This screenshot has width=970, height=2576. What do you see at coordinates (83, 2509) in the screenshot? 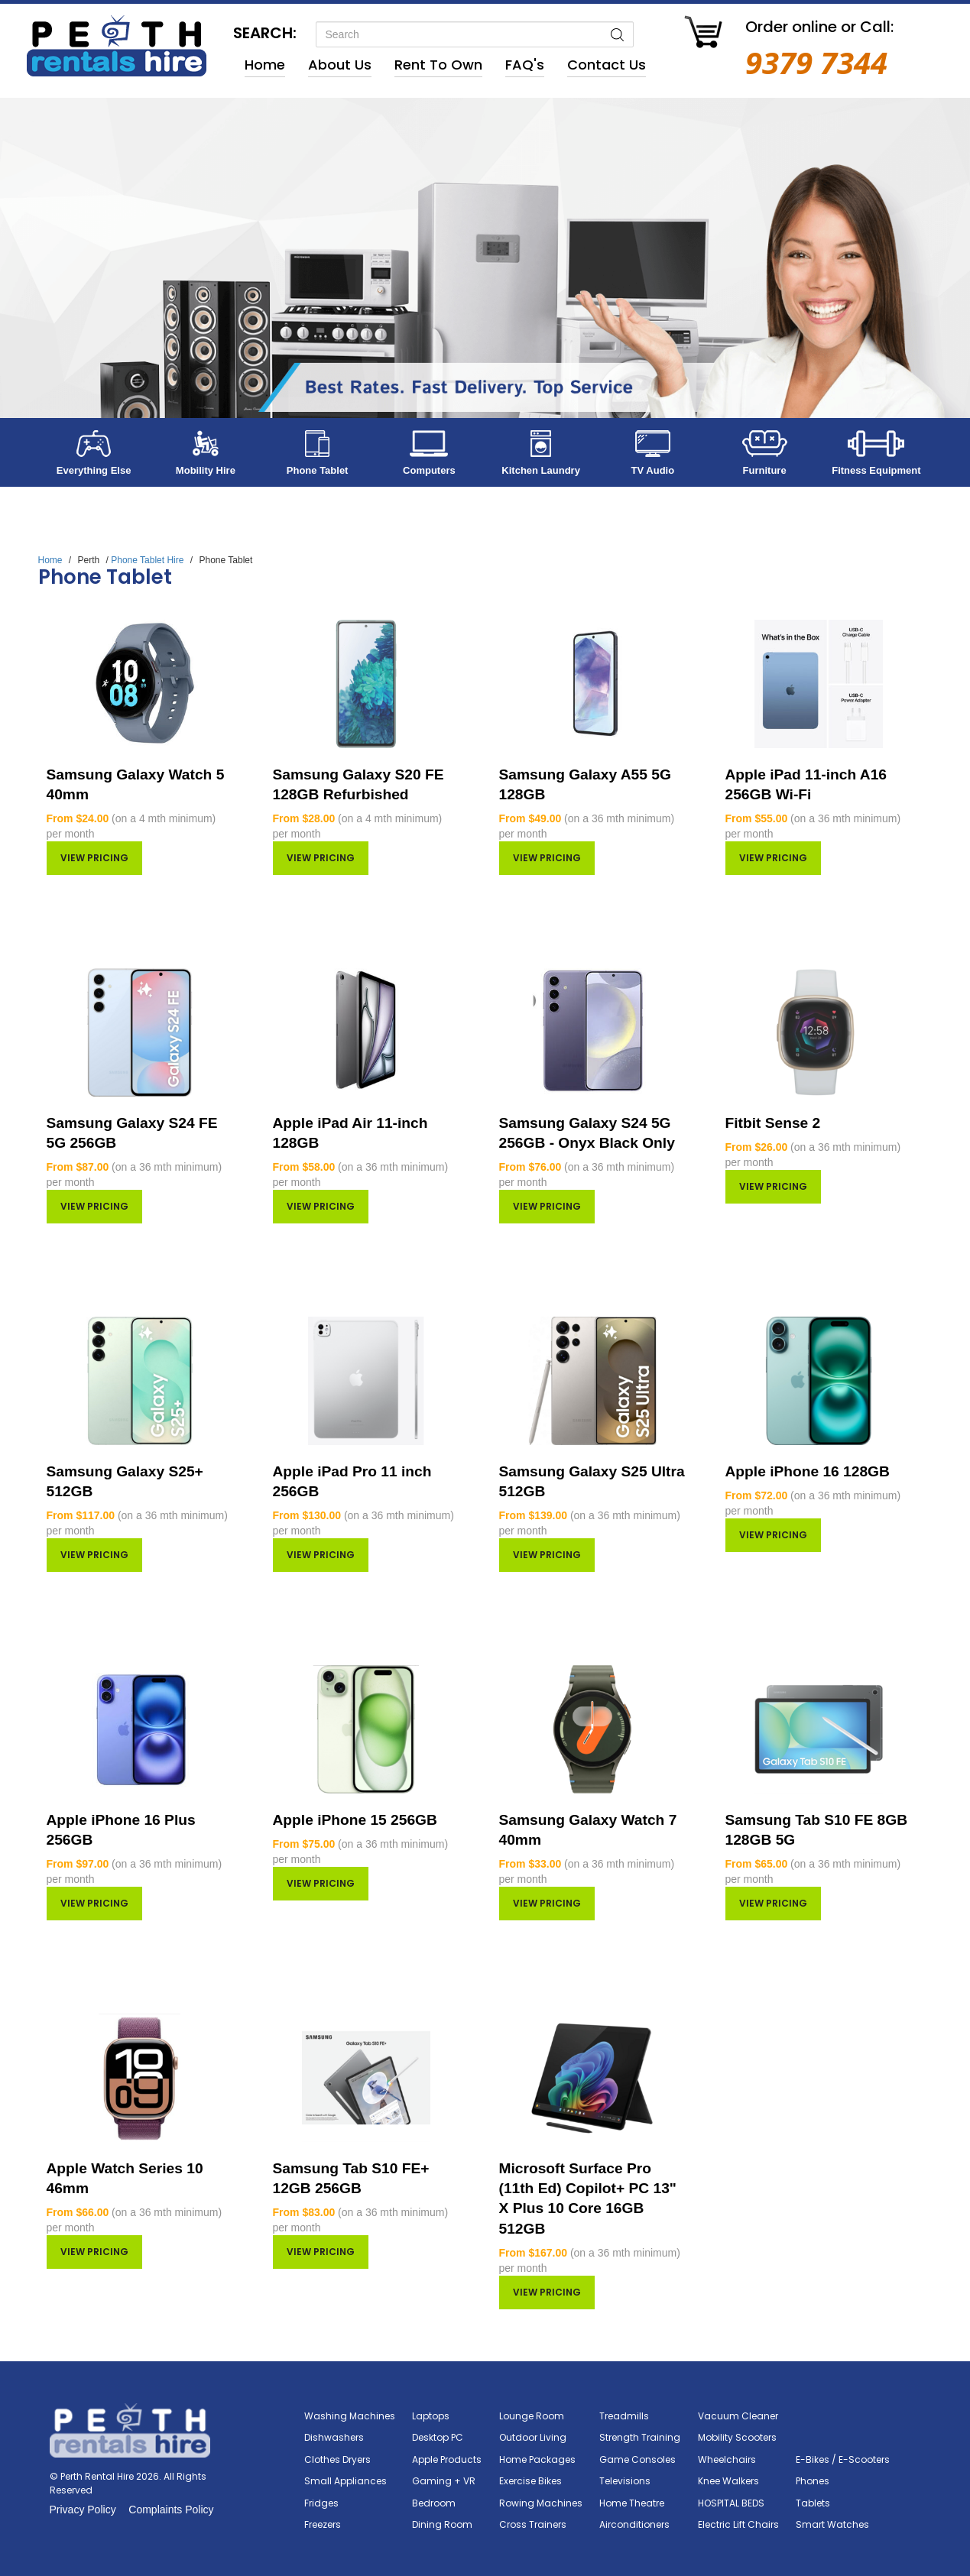
I see `Privacy Policy` at bounding box center [83, 2509].